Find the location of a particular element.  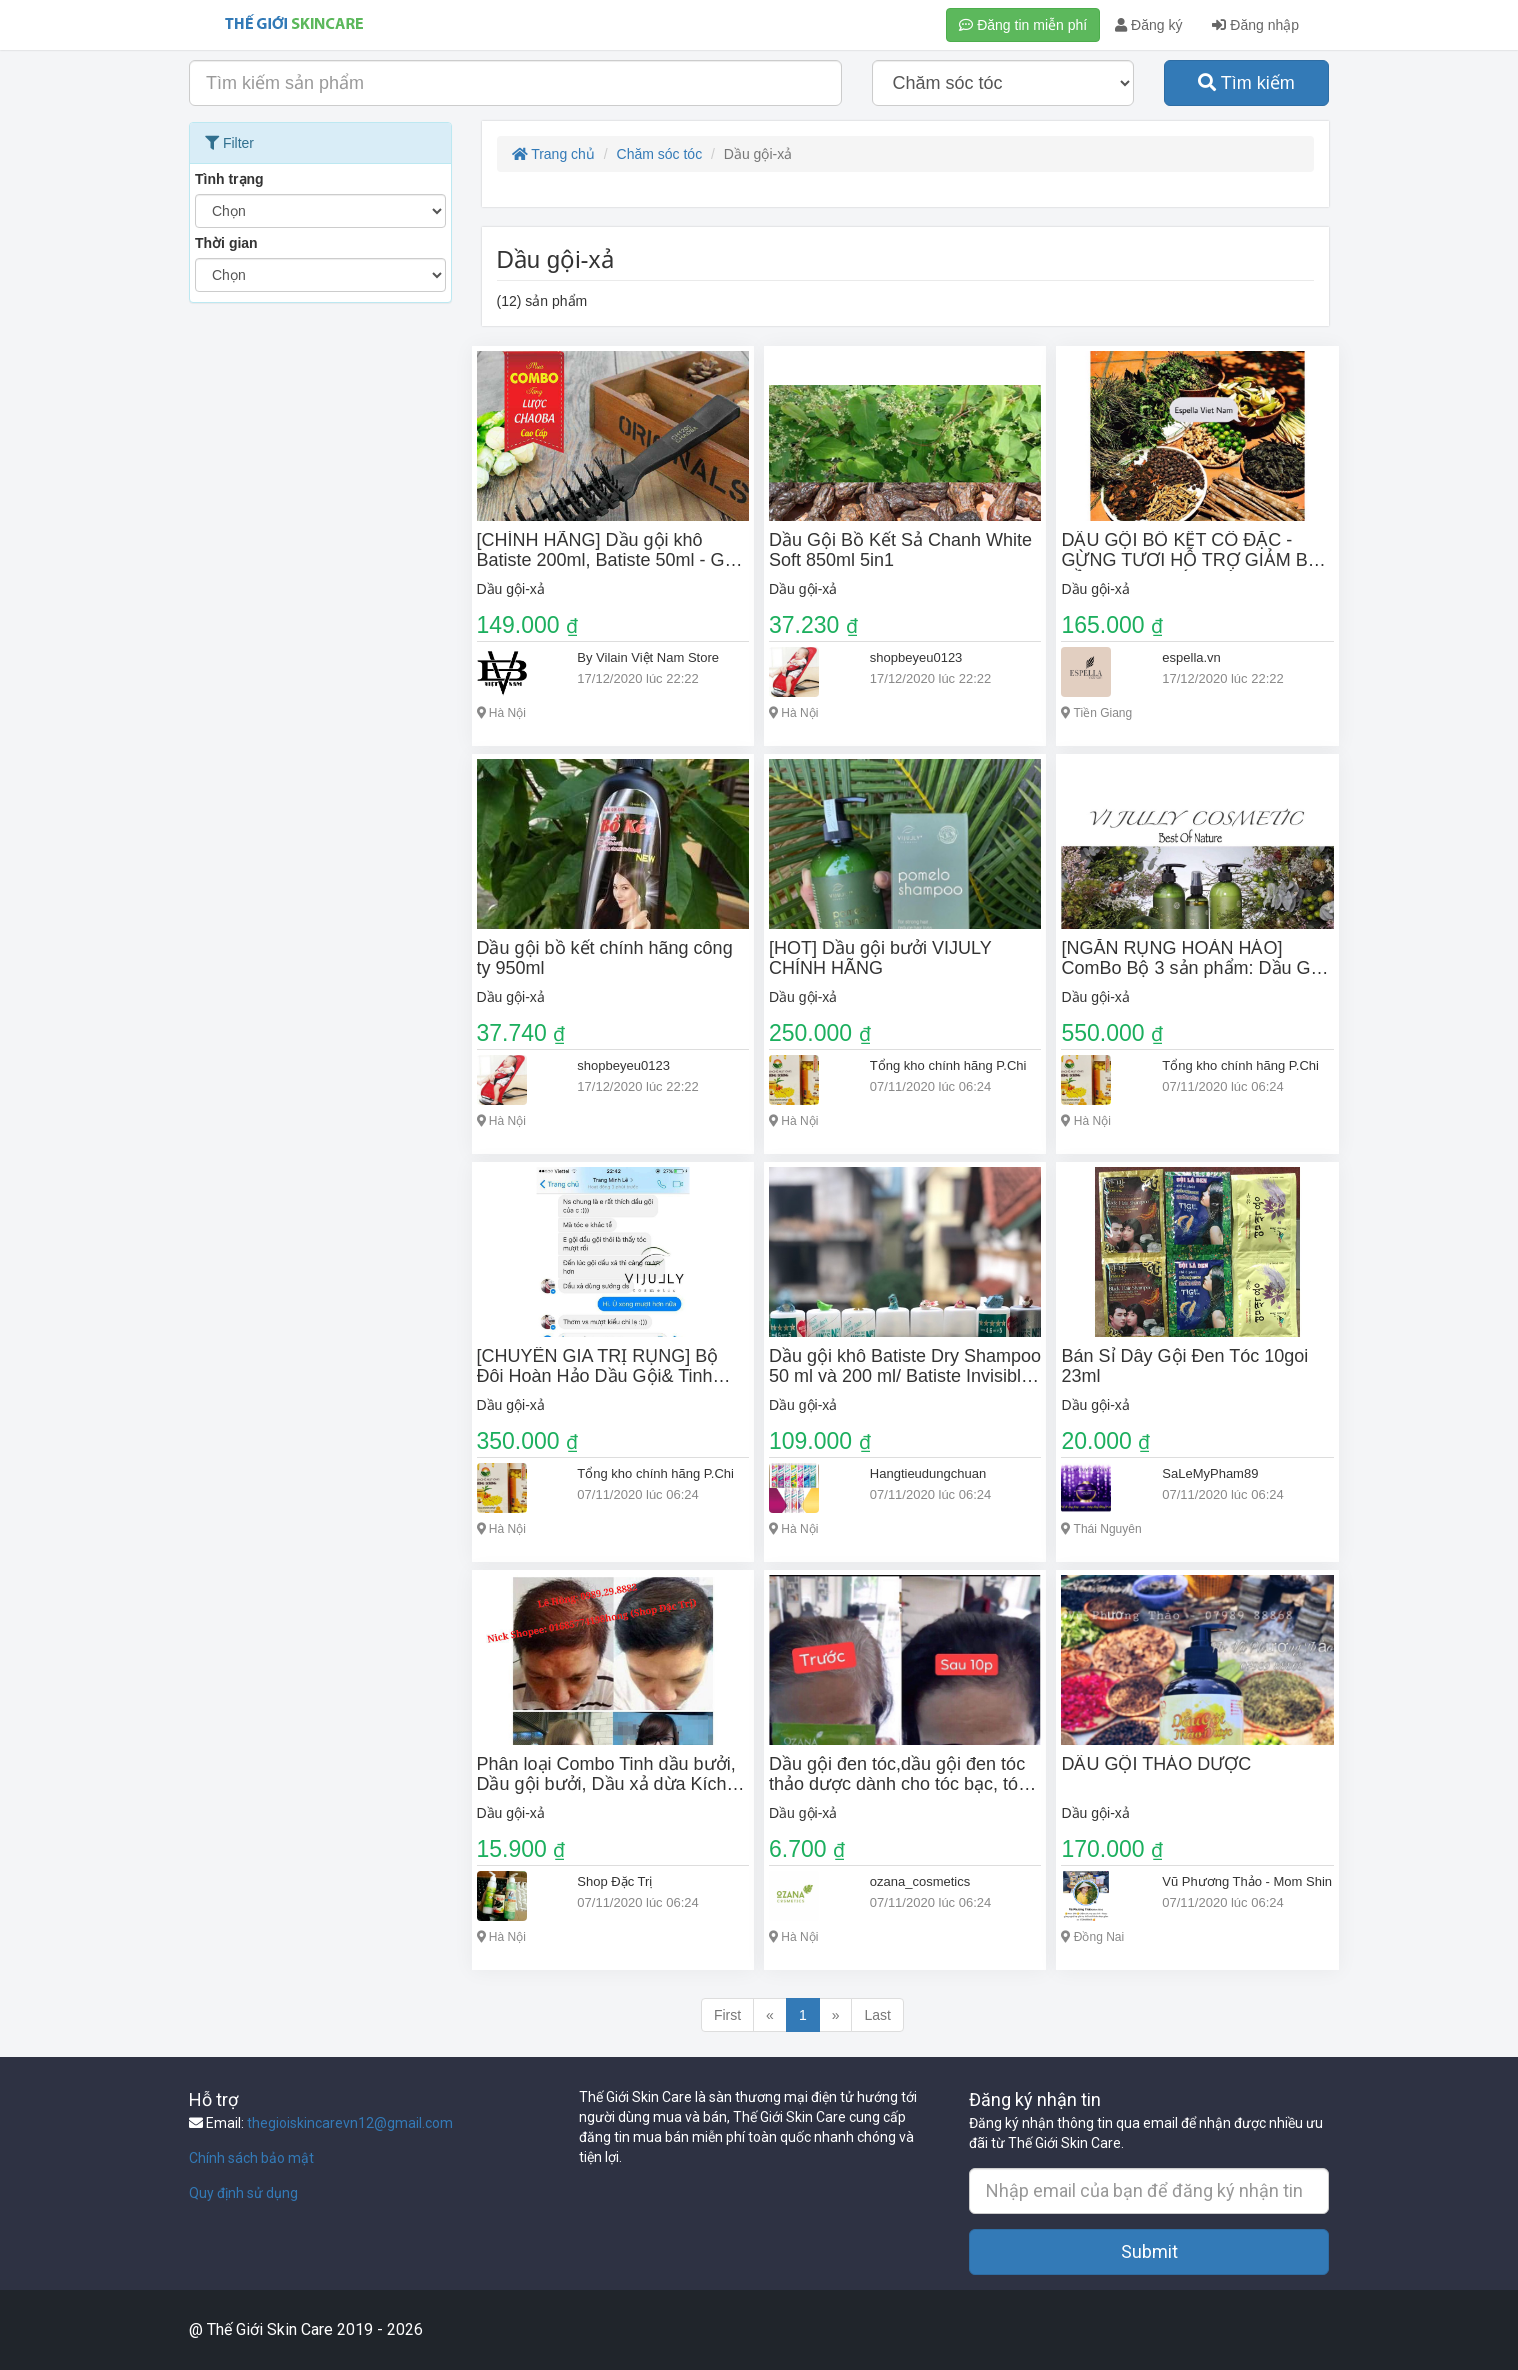

[Advertisement] is located at coordinates (320, 613).